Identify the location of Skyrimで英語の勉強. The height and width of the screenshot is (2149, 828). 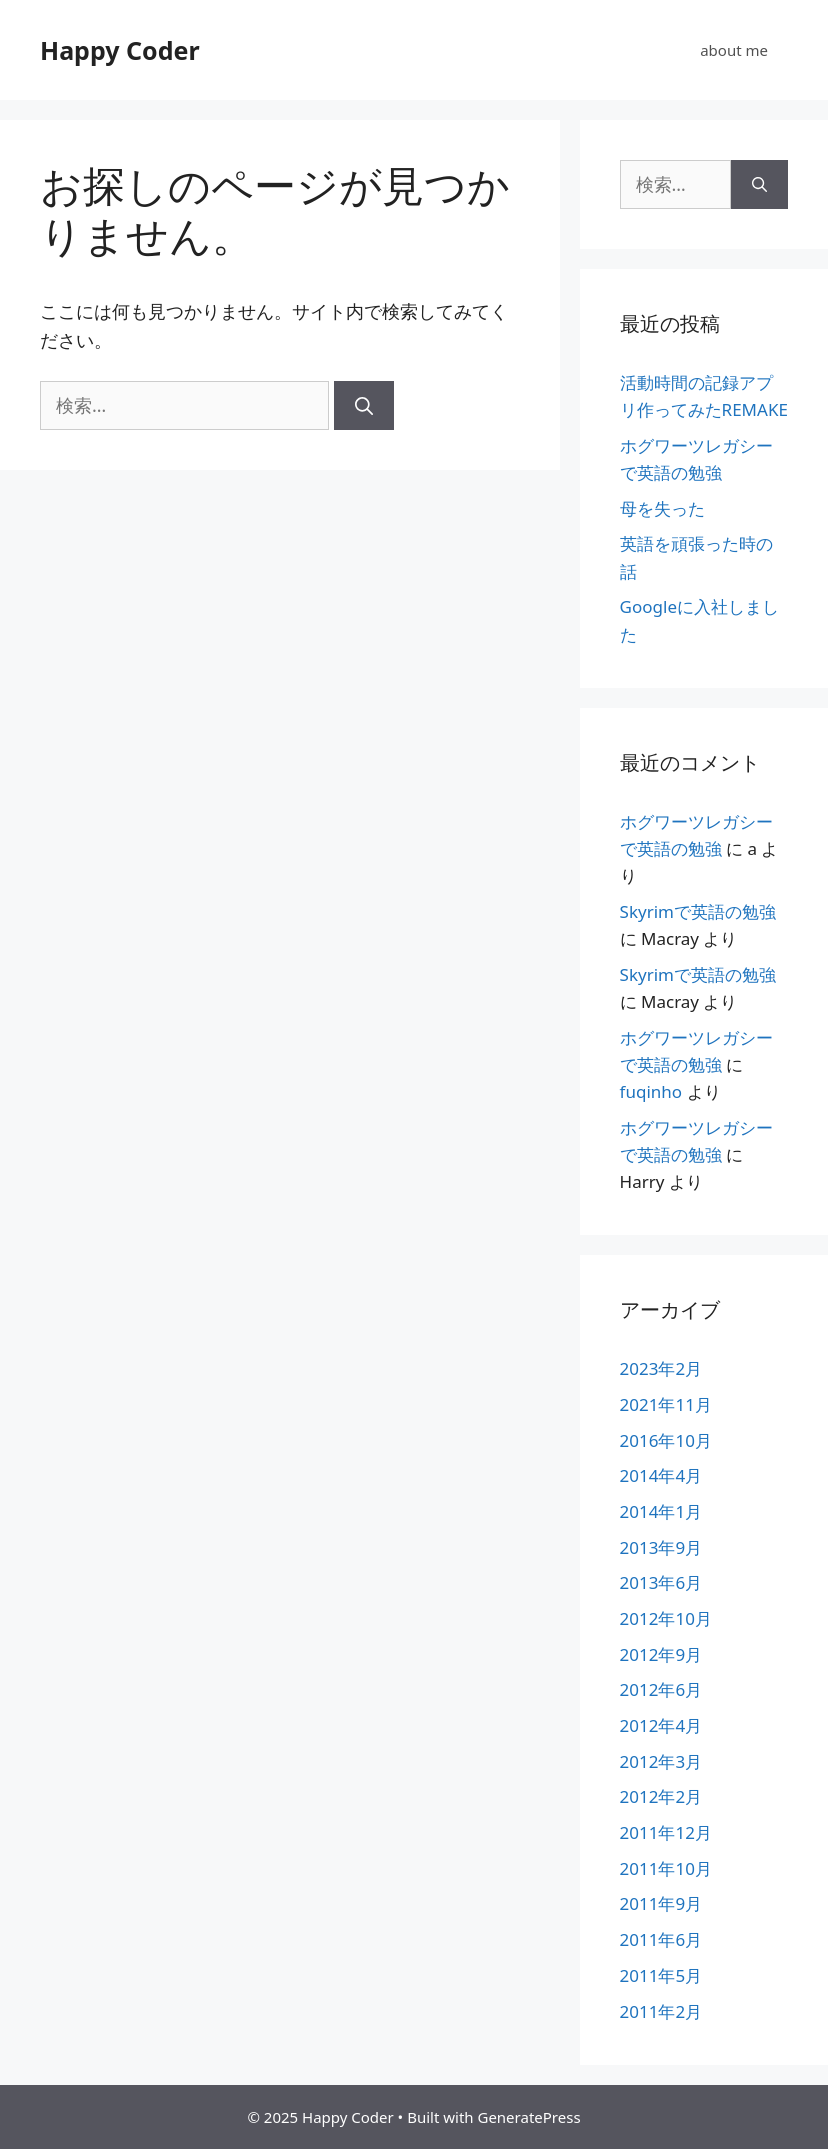
(698, 911).